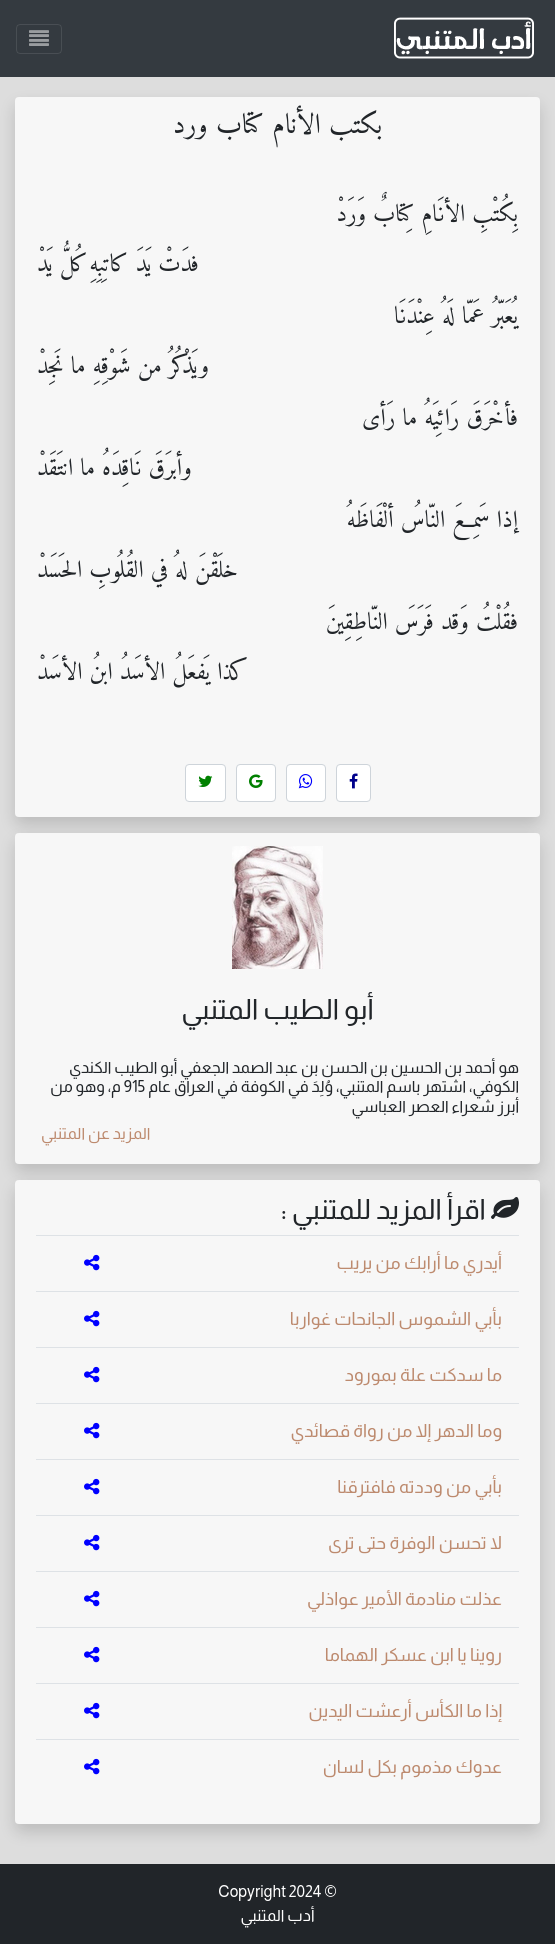 The image size is (555, 1944). What do you see at coordinates (39, 39) in the screenshot?
I see `[Toggle navigation]` at bounding box center [39, 39].